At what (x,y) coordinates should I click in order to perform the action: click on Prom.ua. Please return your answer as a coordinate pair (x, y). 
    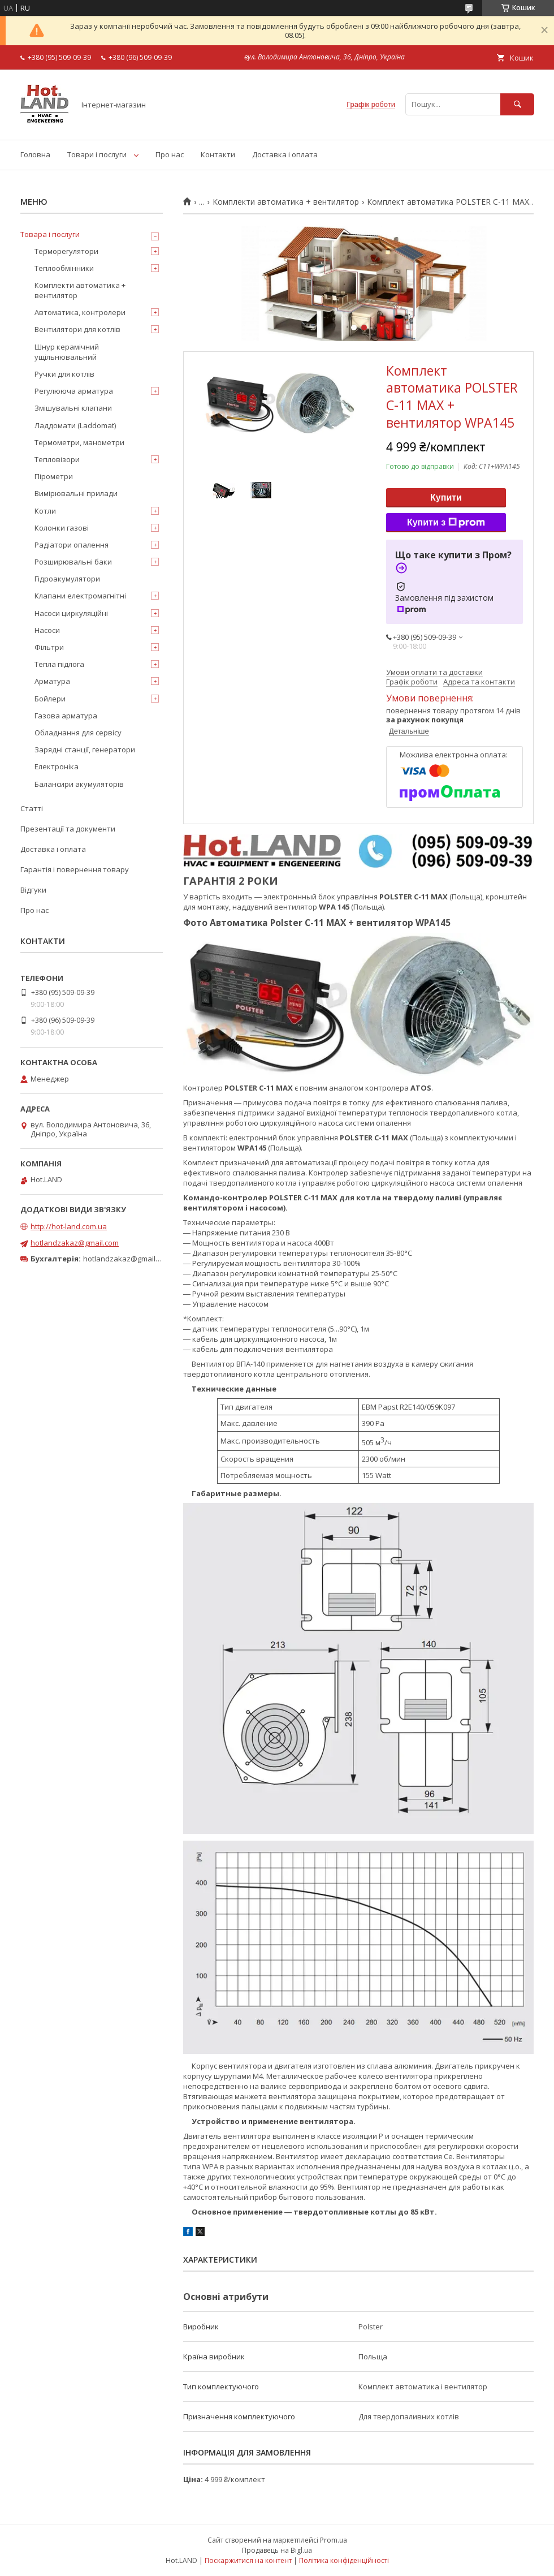
    Looking at the image, I should click on (333, 2540).